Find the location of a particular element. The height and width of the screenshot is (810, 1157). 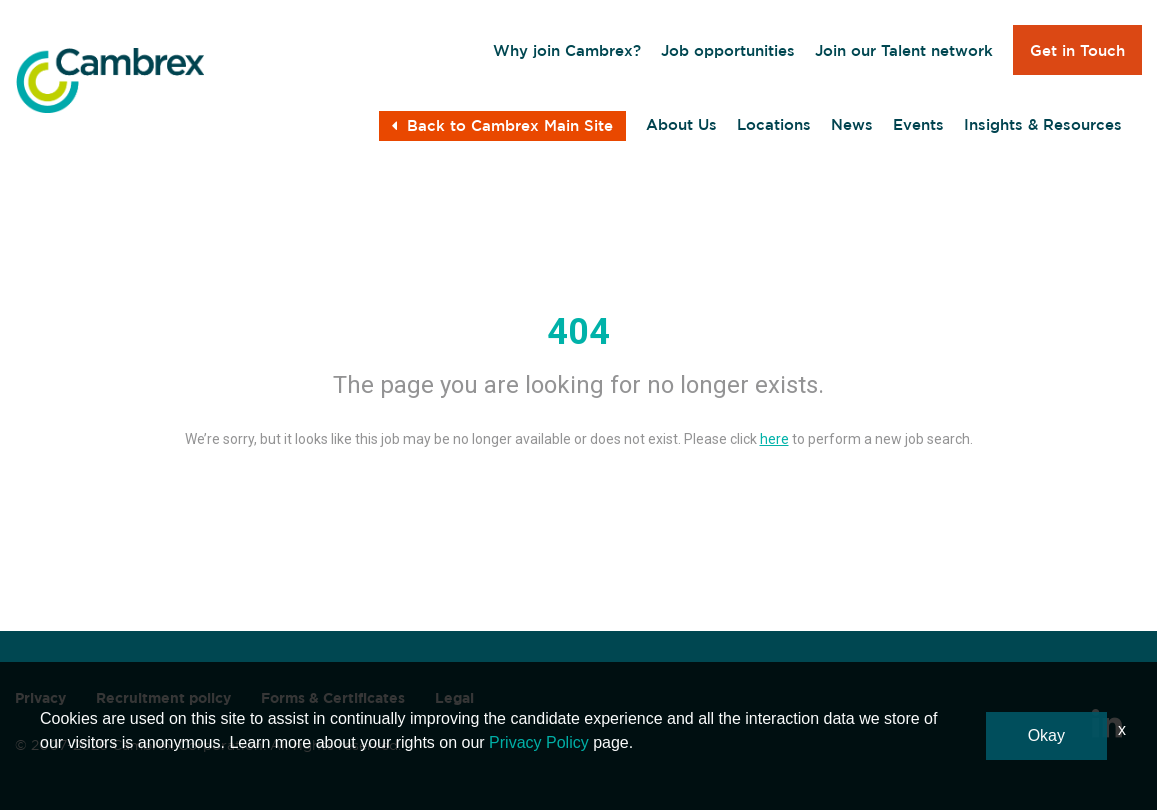

Insights & Resources is located at coordinates (1043, 124).